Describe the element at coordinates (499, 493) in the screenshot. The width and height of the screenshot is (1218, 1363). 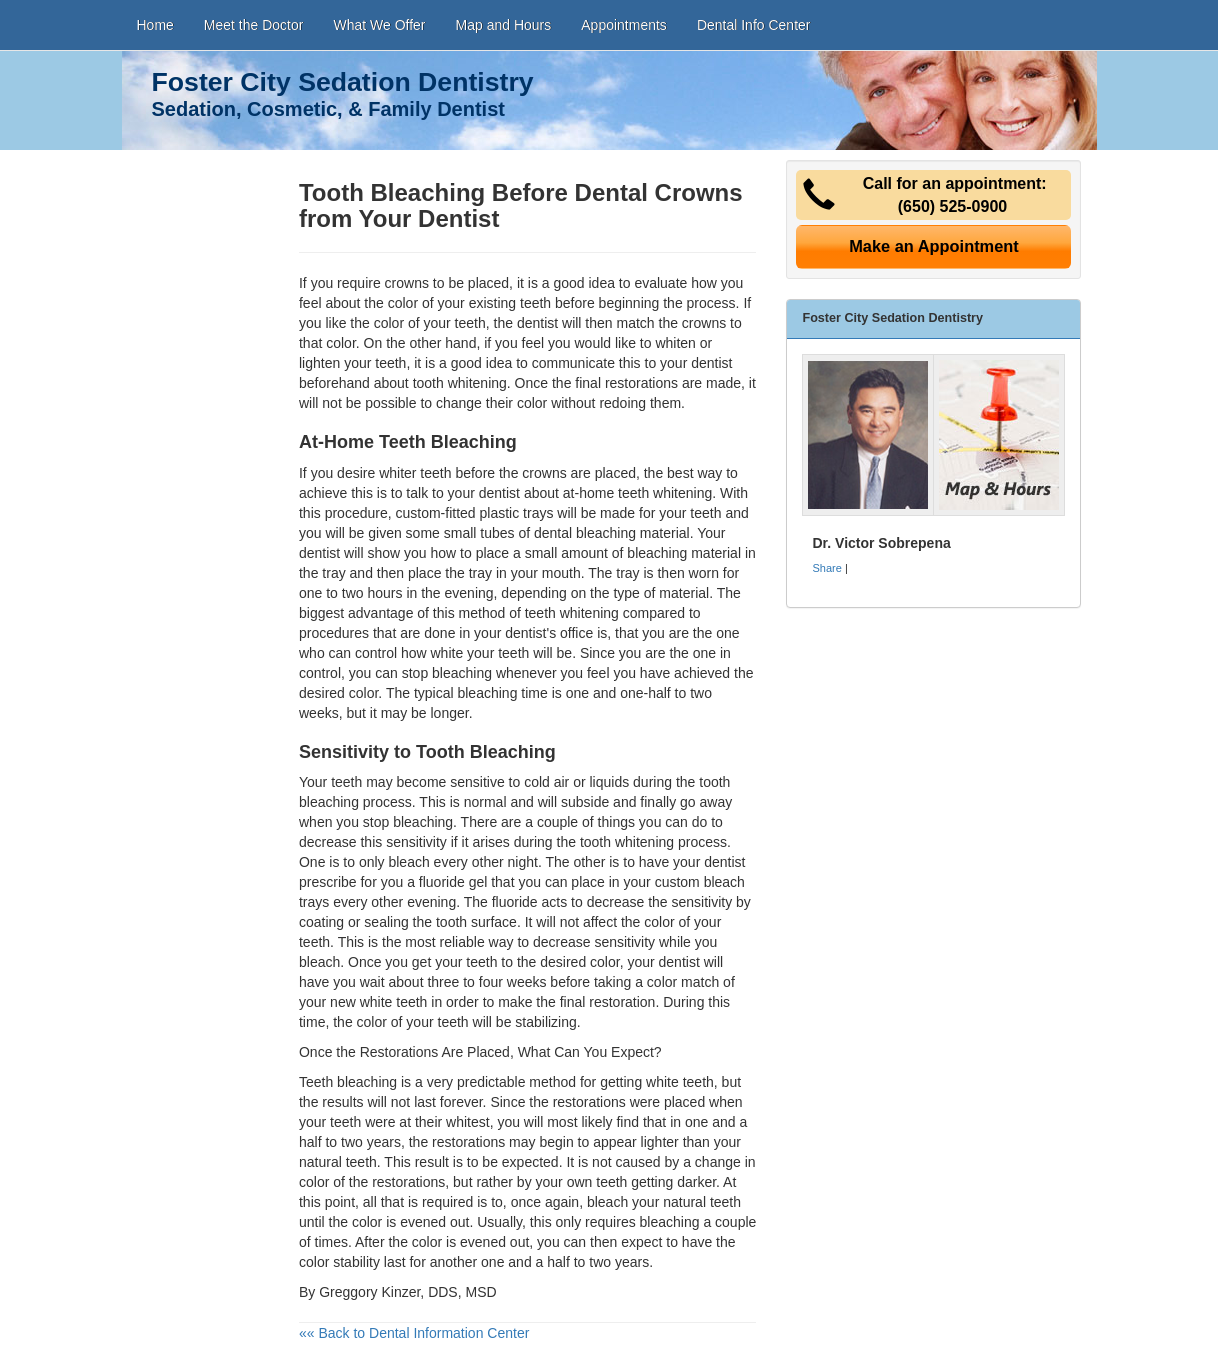
I see `dentist` at that location.